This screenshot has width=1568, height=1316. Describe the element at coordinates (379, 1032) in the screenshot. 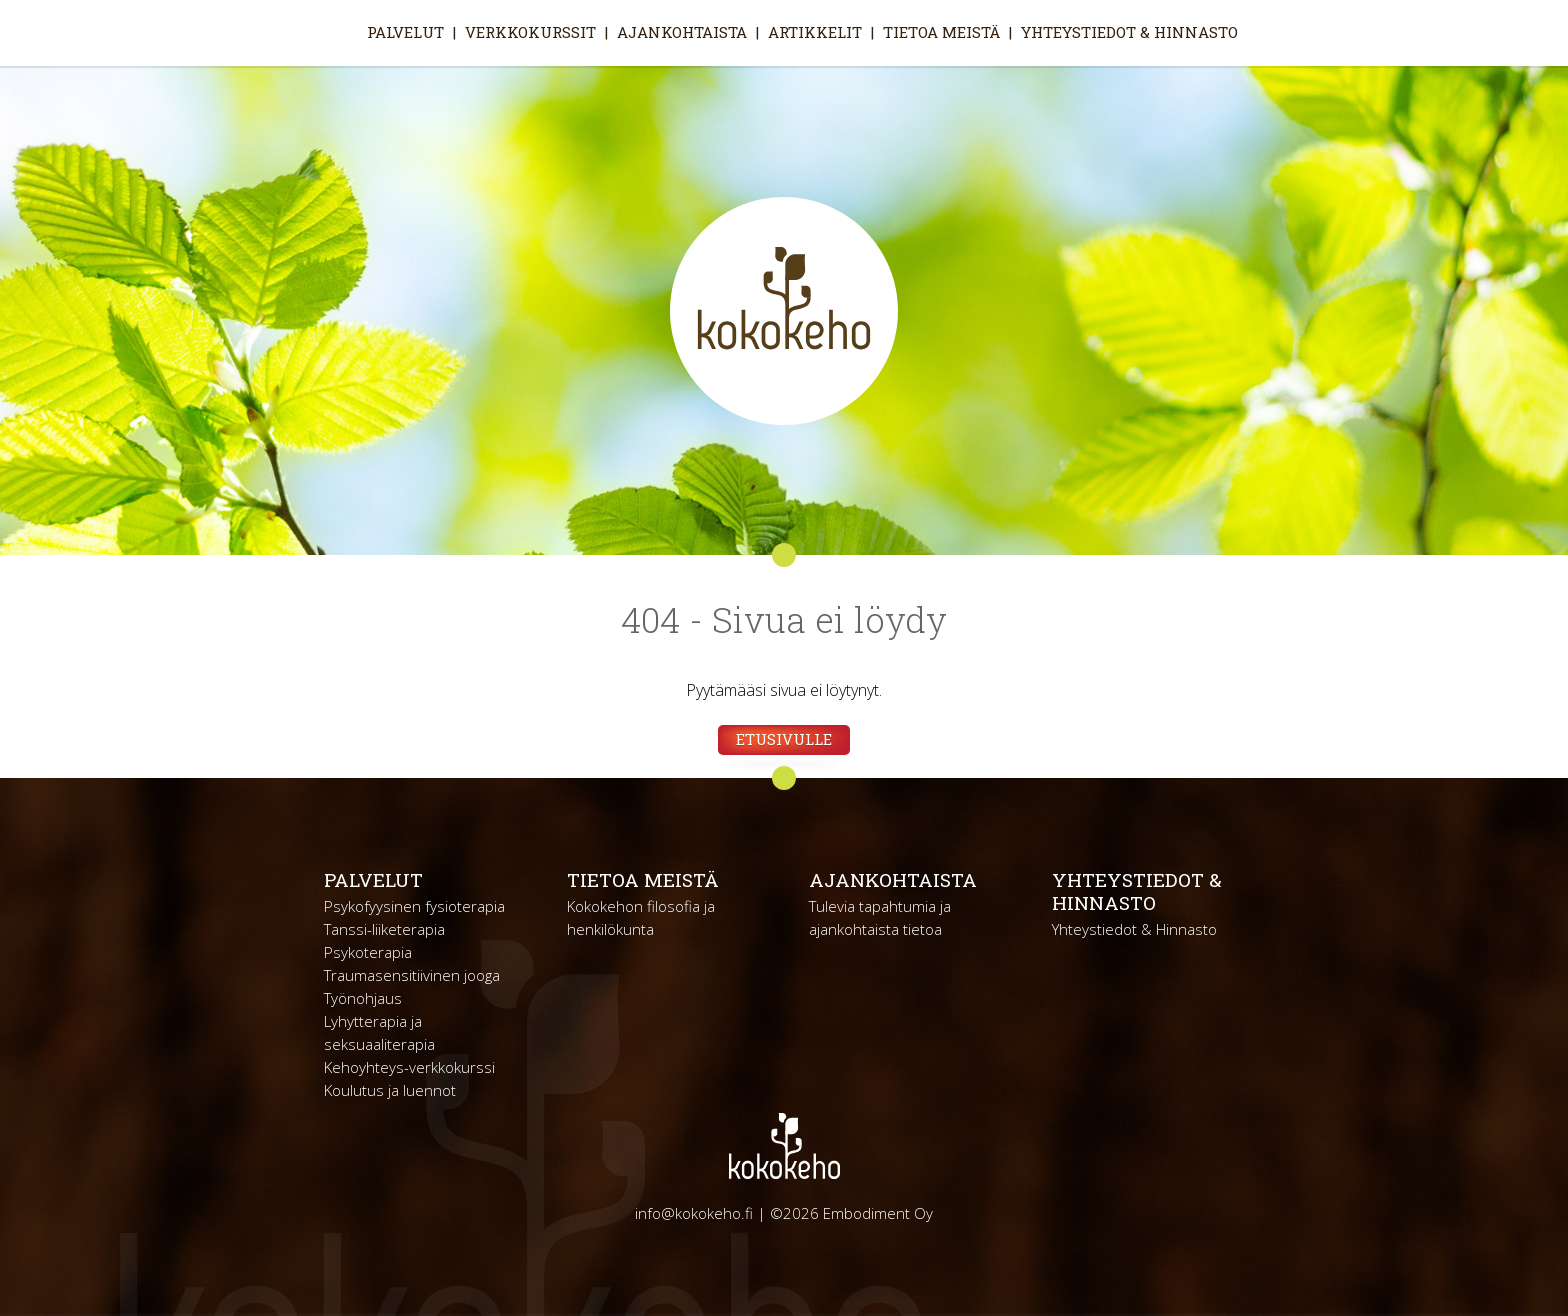

I see `Lyhytterapia ja seksuaaliterapia` at that location.